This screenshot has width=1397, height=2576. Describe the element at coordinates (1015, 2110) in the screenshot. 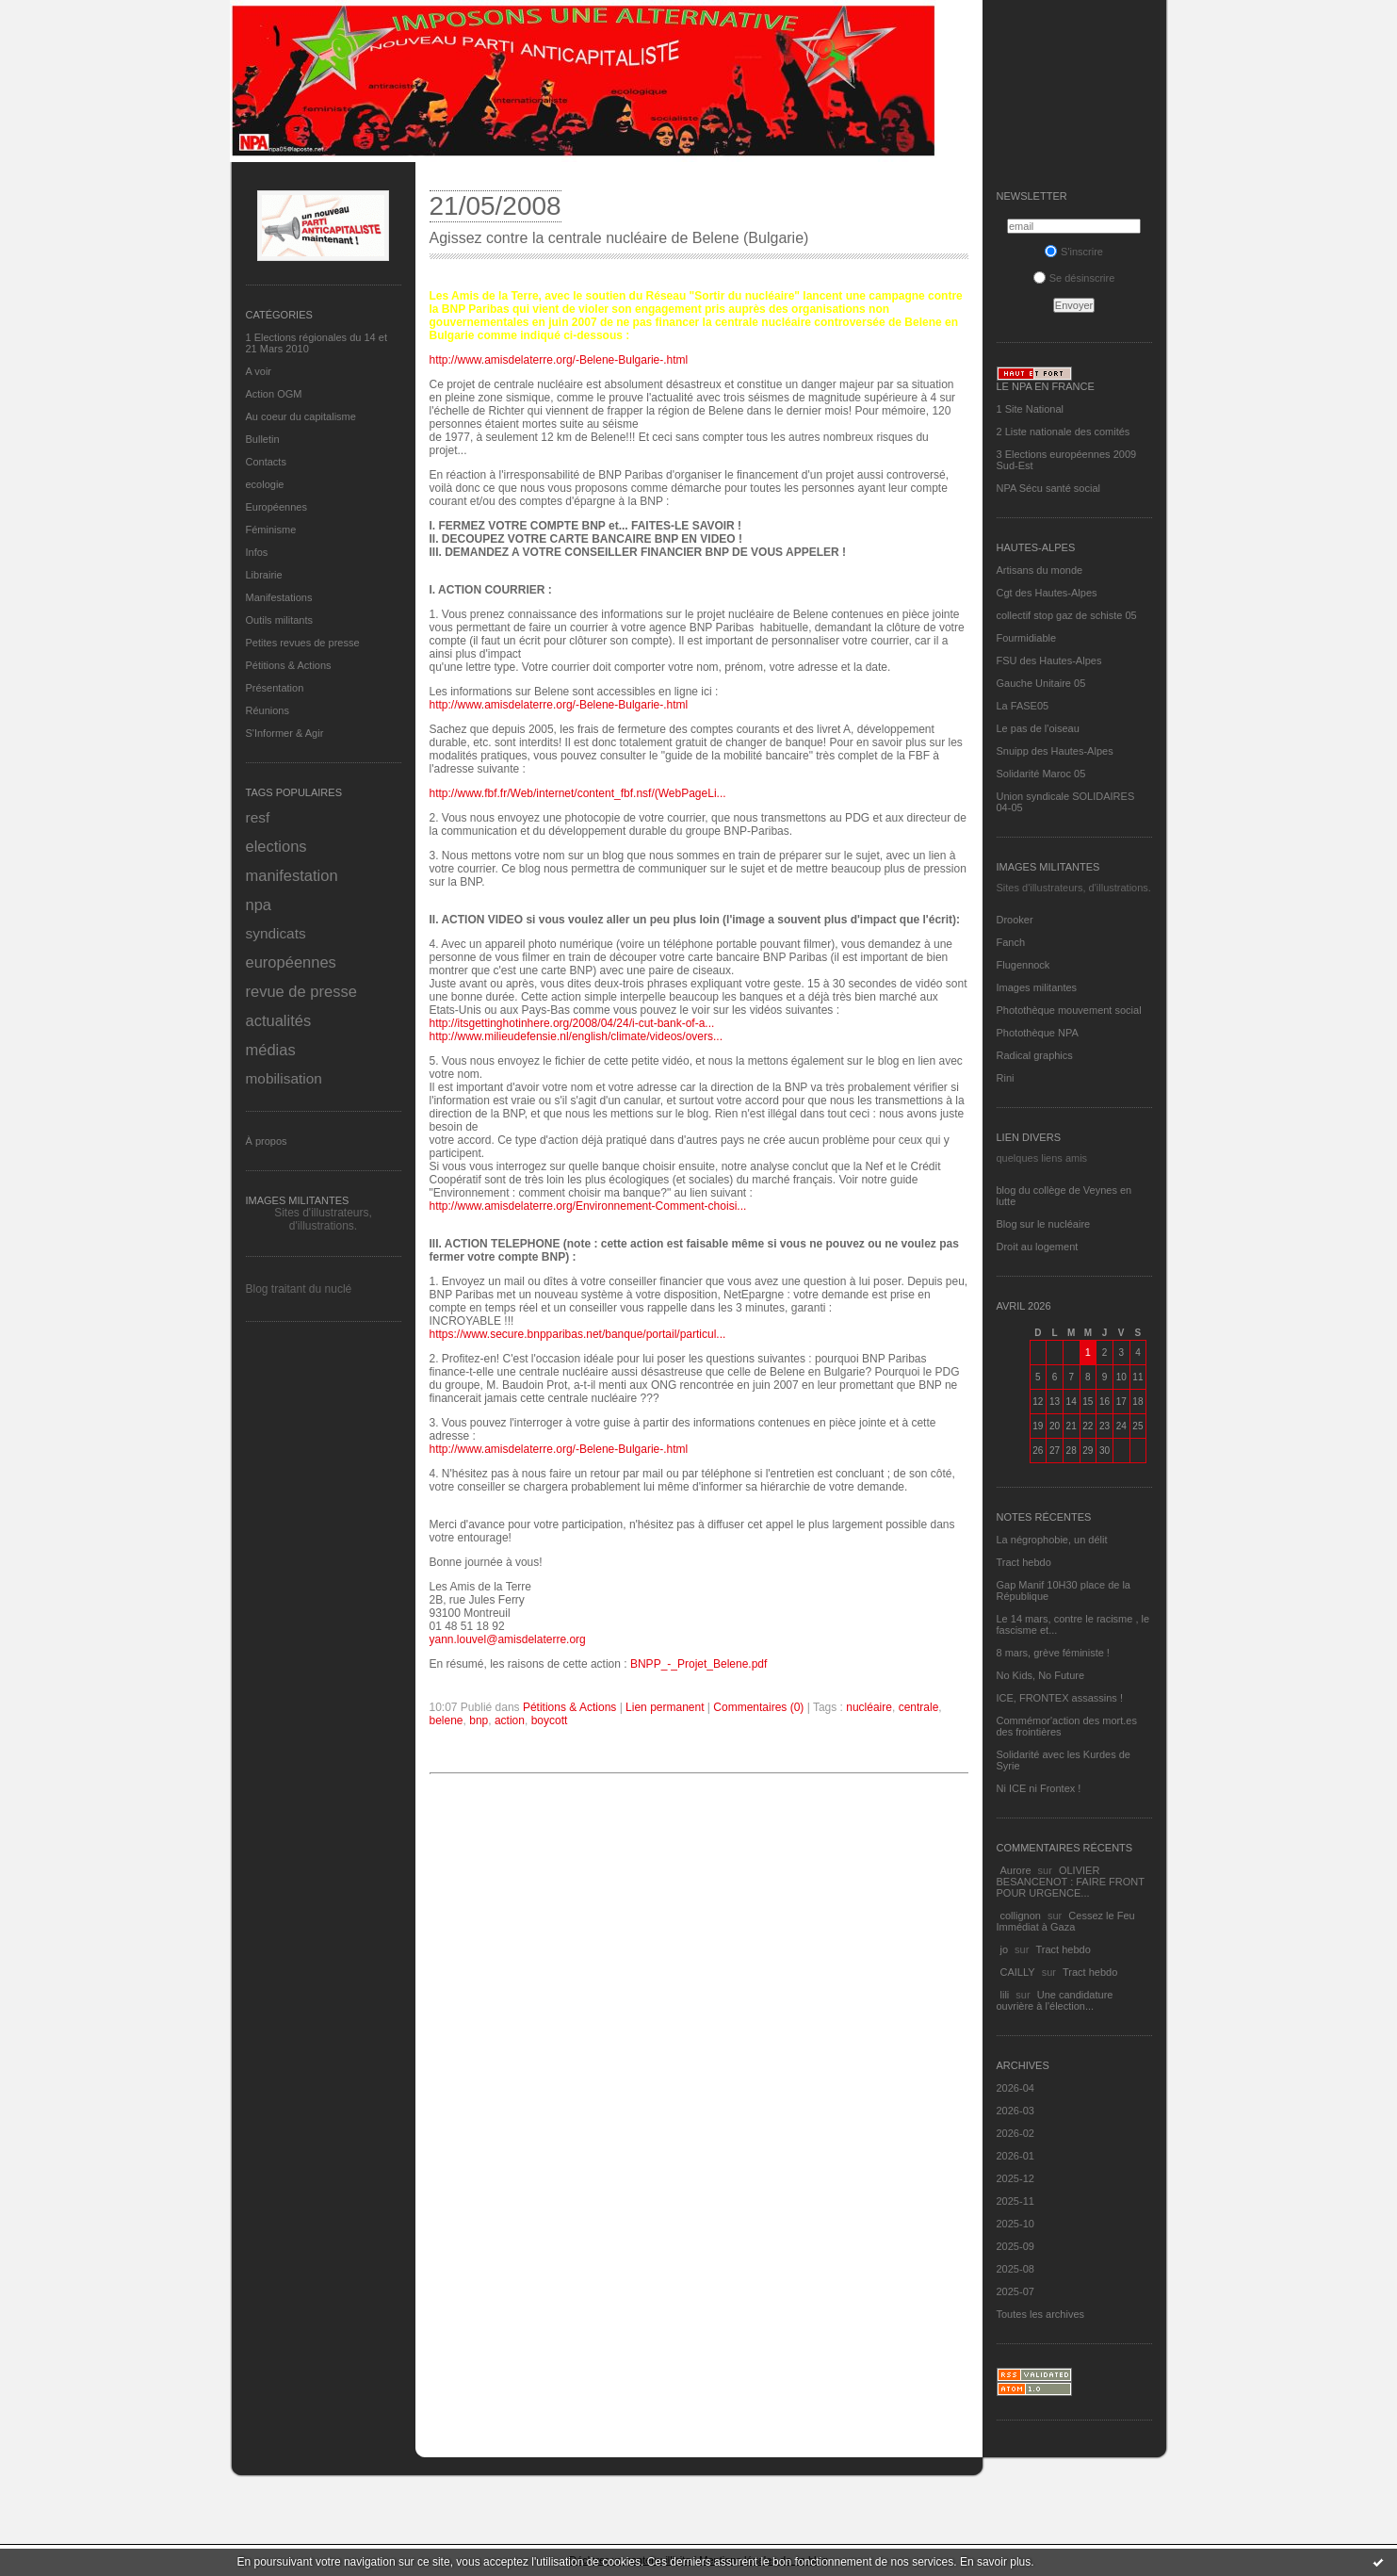

I see `2026-03` at that location.